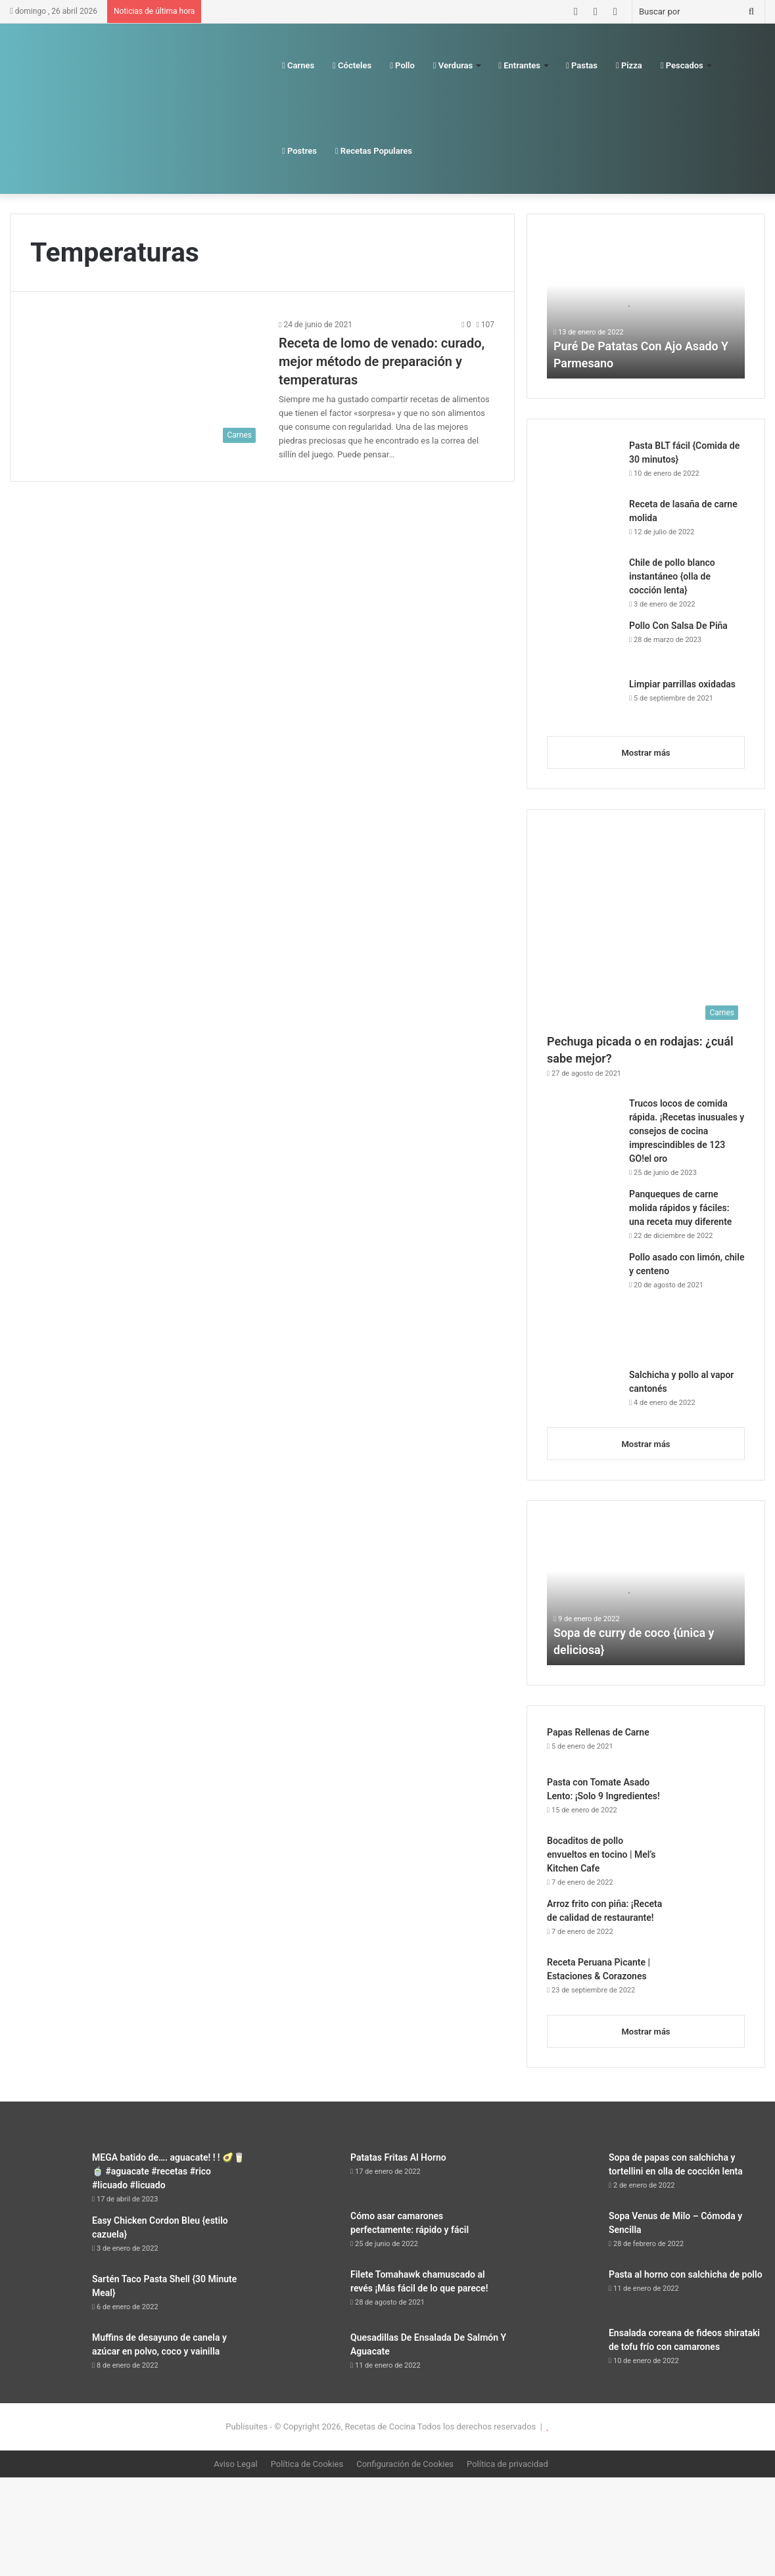  I want to click on [Pasta al horno con salchicha de pollo], so click(563, 2292).